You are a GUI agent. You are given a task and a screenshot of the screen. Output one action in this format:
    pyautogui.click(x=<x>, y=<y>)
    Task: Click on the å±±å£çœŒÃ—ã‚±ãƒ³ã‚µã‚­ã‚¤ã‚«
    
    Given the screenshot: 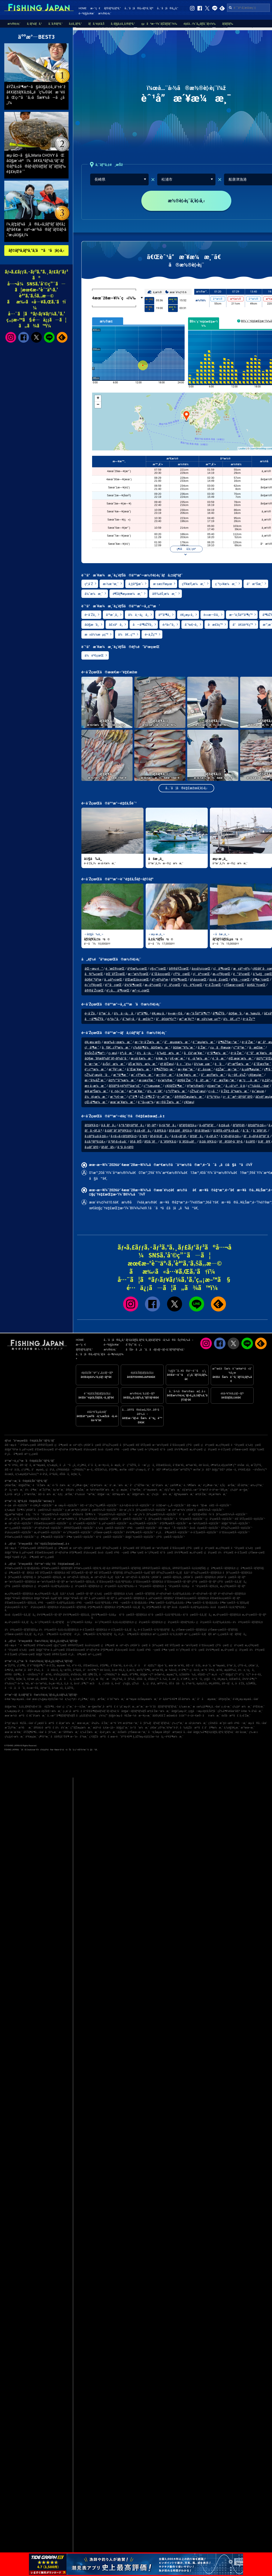 What is the action you would take?
    pyautogui.click(x=190, y=1607)
    